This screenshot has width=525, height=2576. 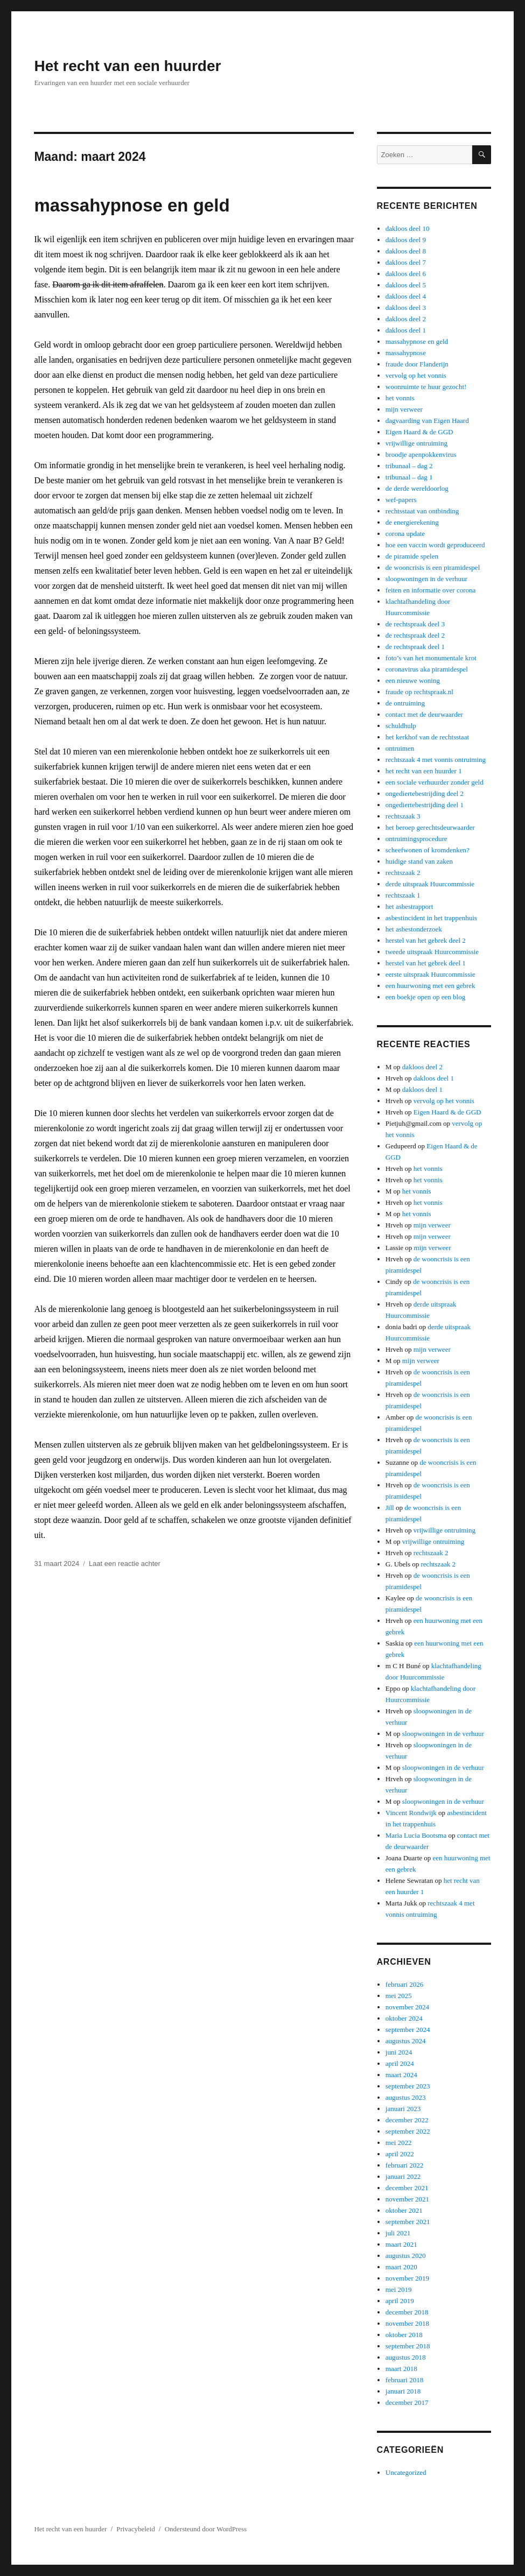 What do you see at coordinates (401, 500) in the screenshot?
I see `wef-papers` at bounding box center [401, 500].